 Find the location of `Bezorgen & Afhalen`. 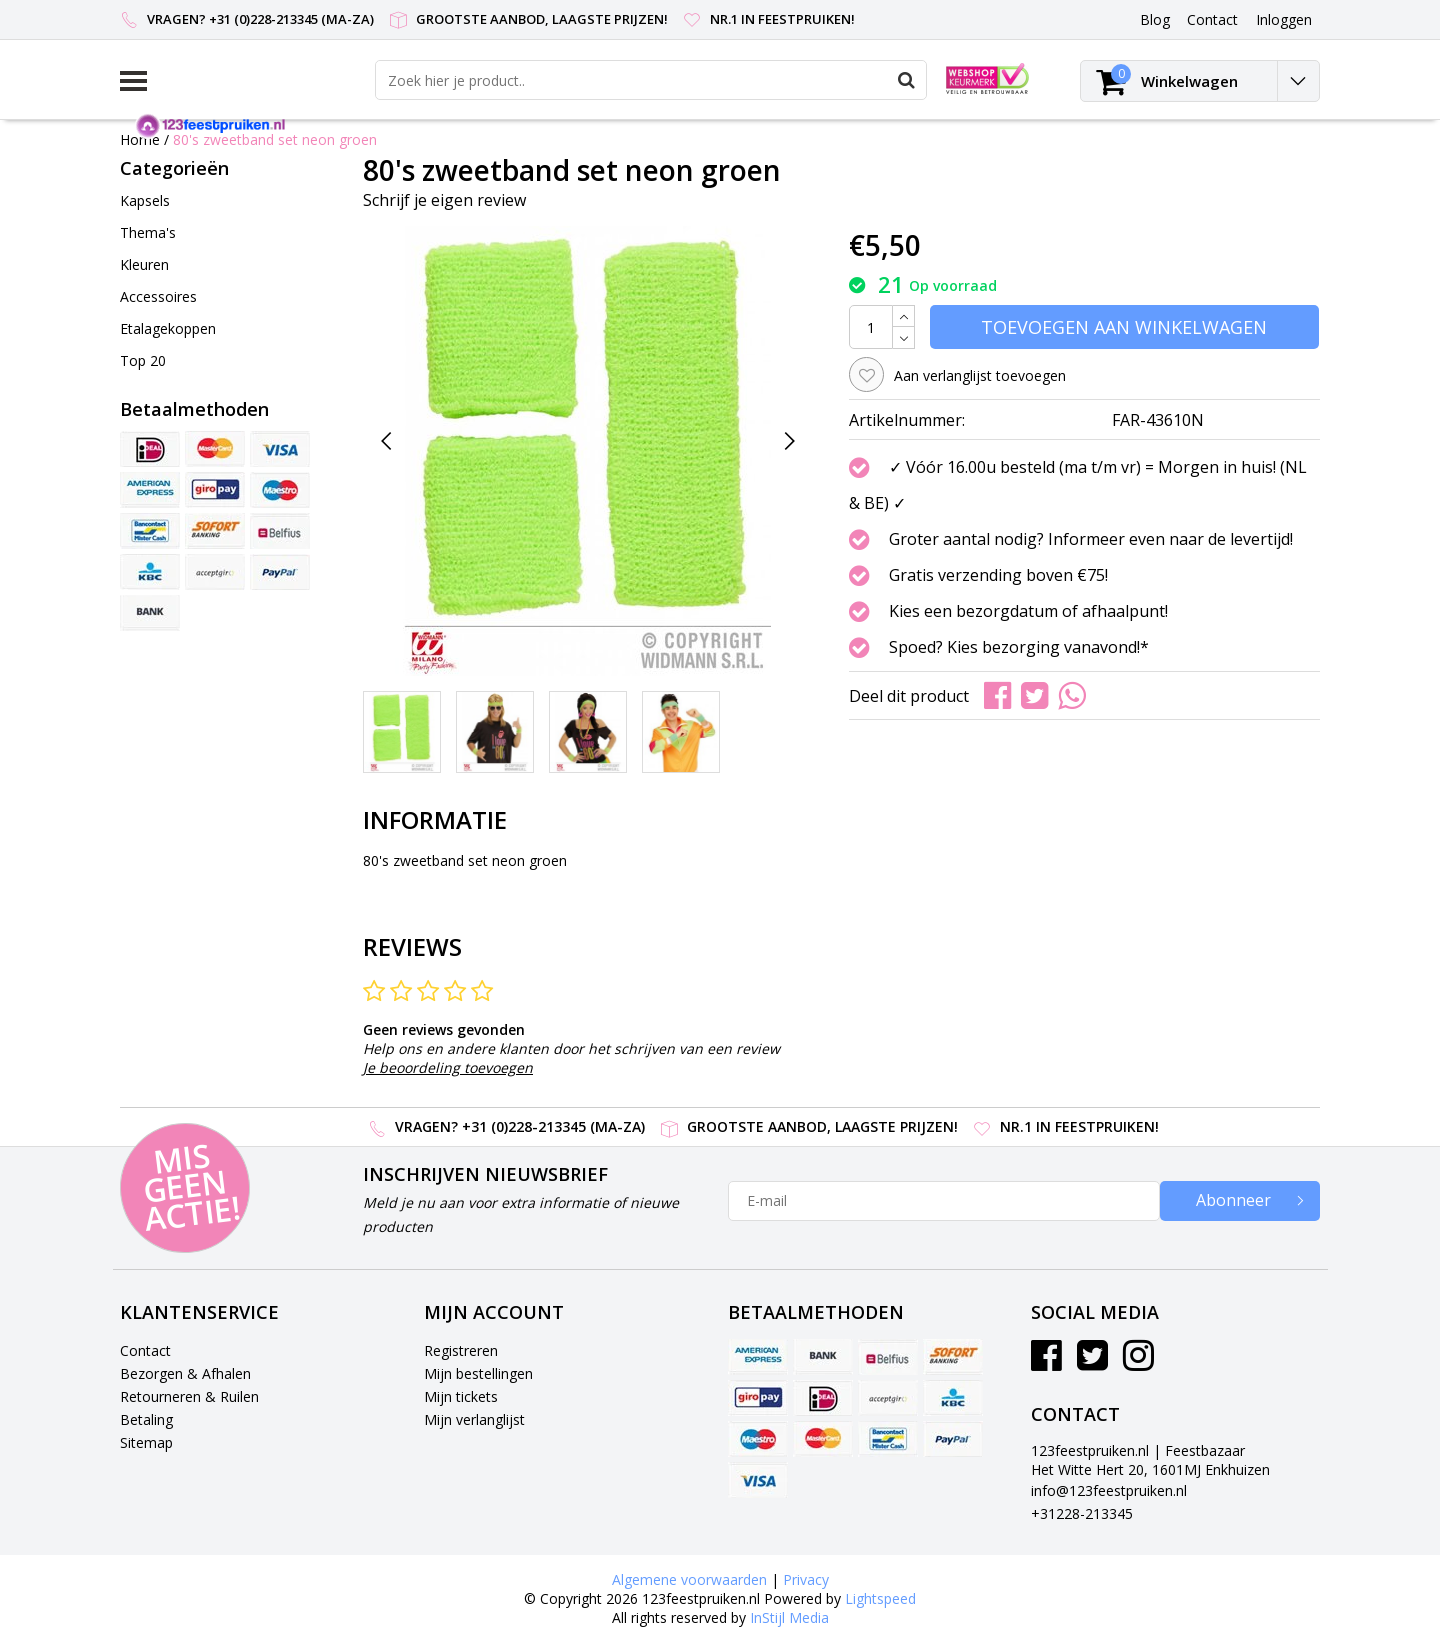

Bezorgen & Afhalen is located at coordinates (185, 1373).